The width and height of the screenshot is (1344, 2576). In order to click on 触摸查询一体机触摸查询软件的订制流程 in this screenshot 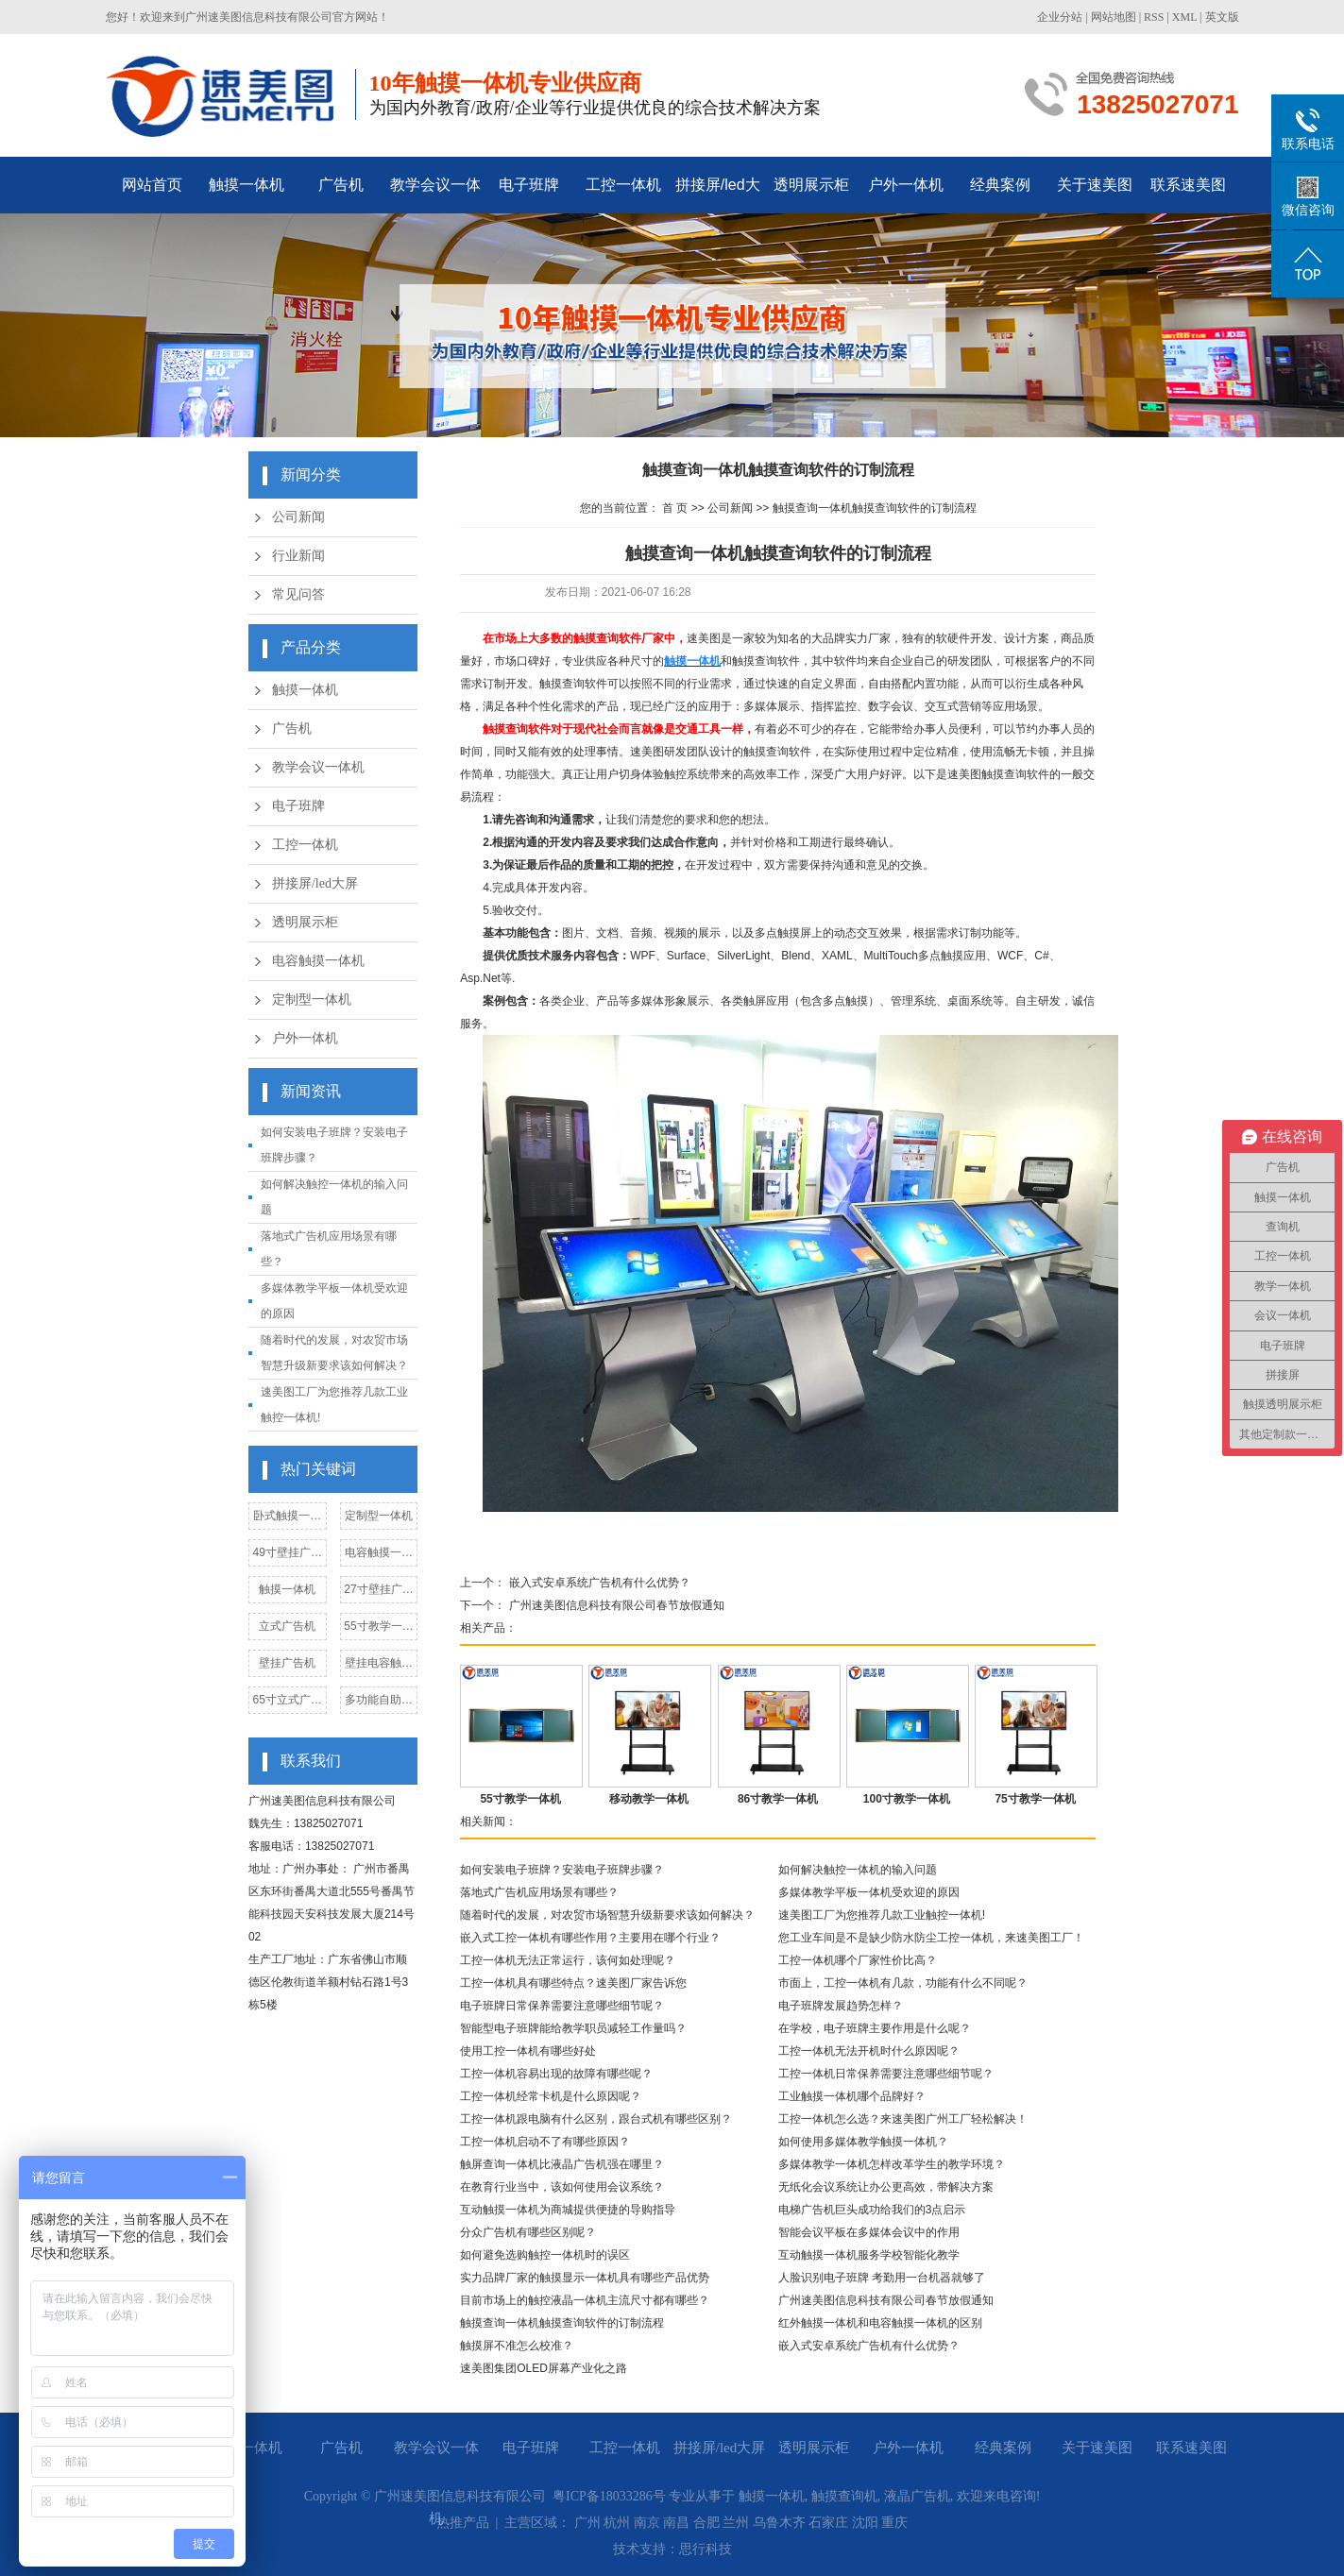, I will do `click(875, 508)`.